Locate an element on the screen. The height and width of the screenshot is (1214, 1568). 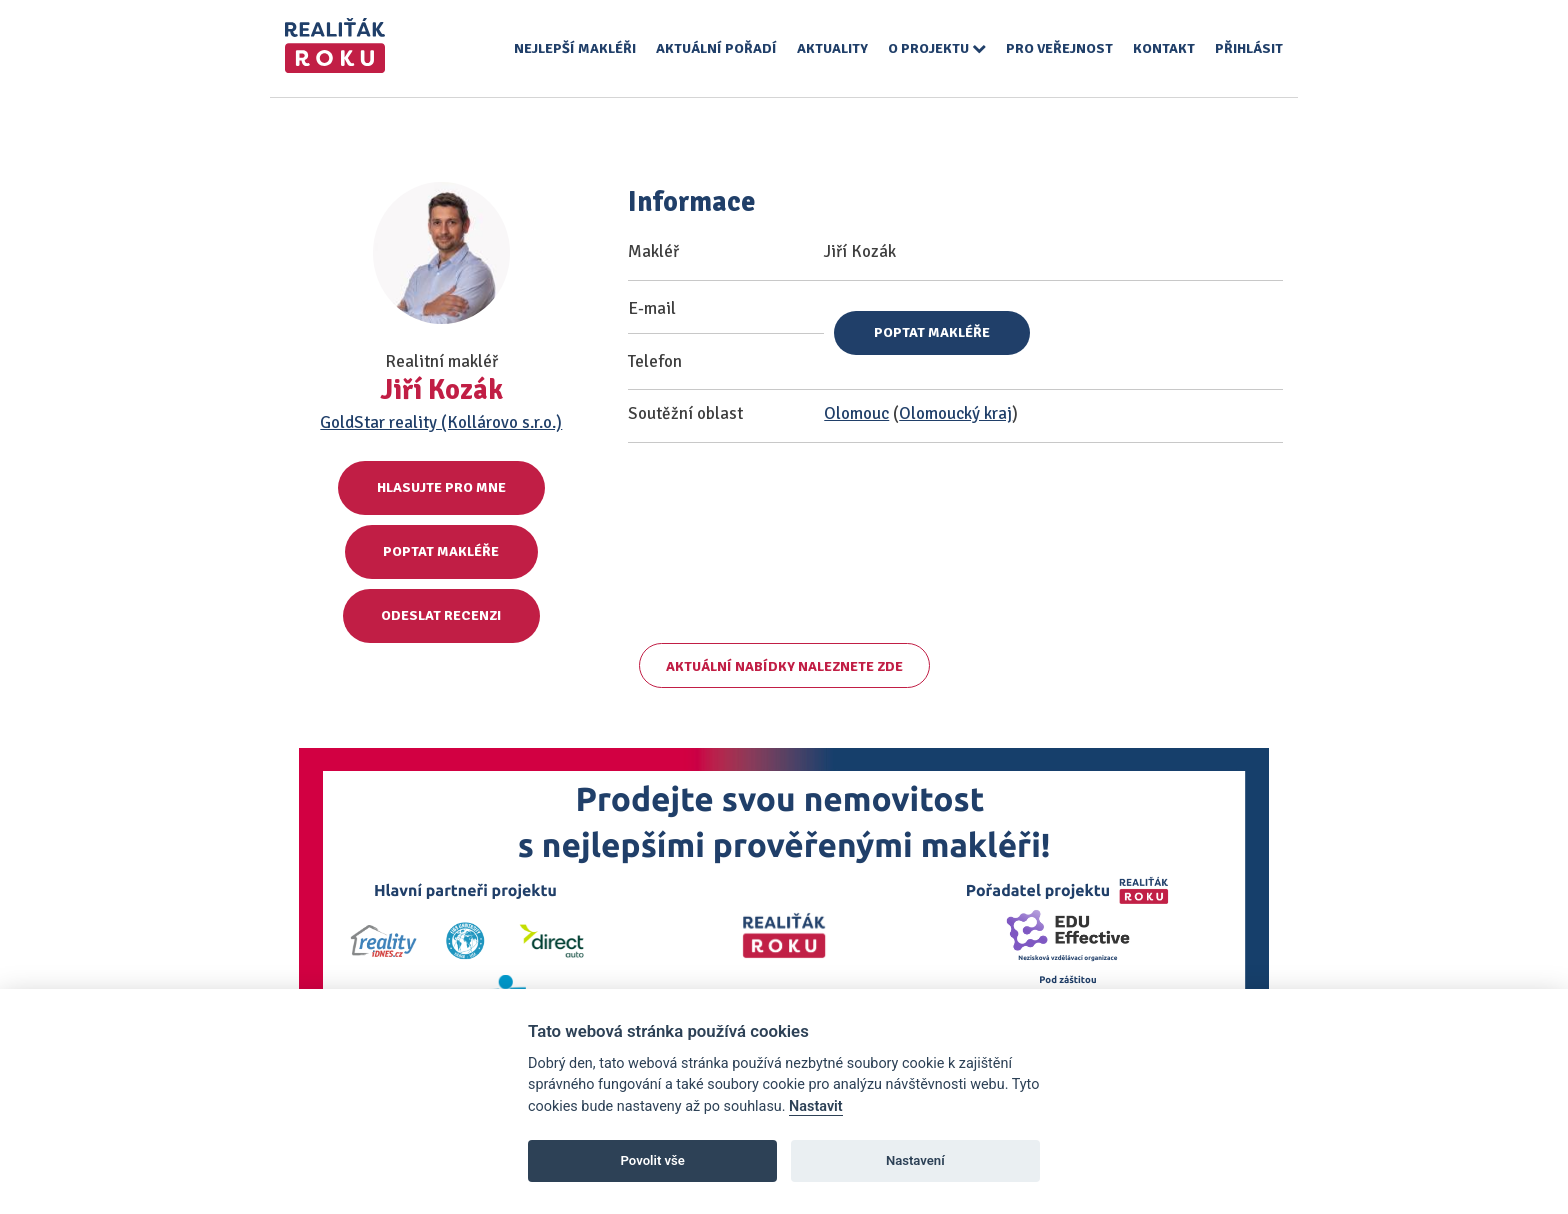
O projektu [button] is located at coordinates (937, 48).